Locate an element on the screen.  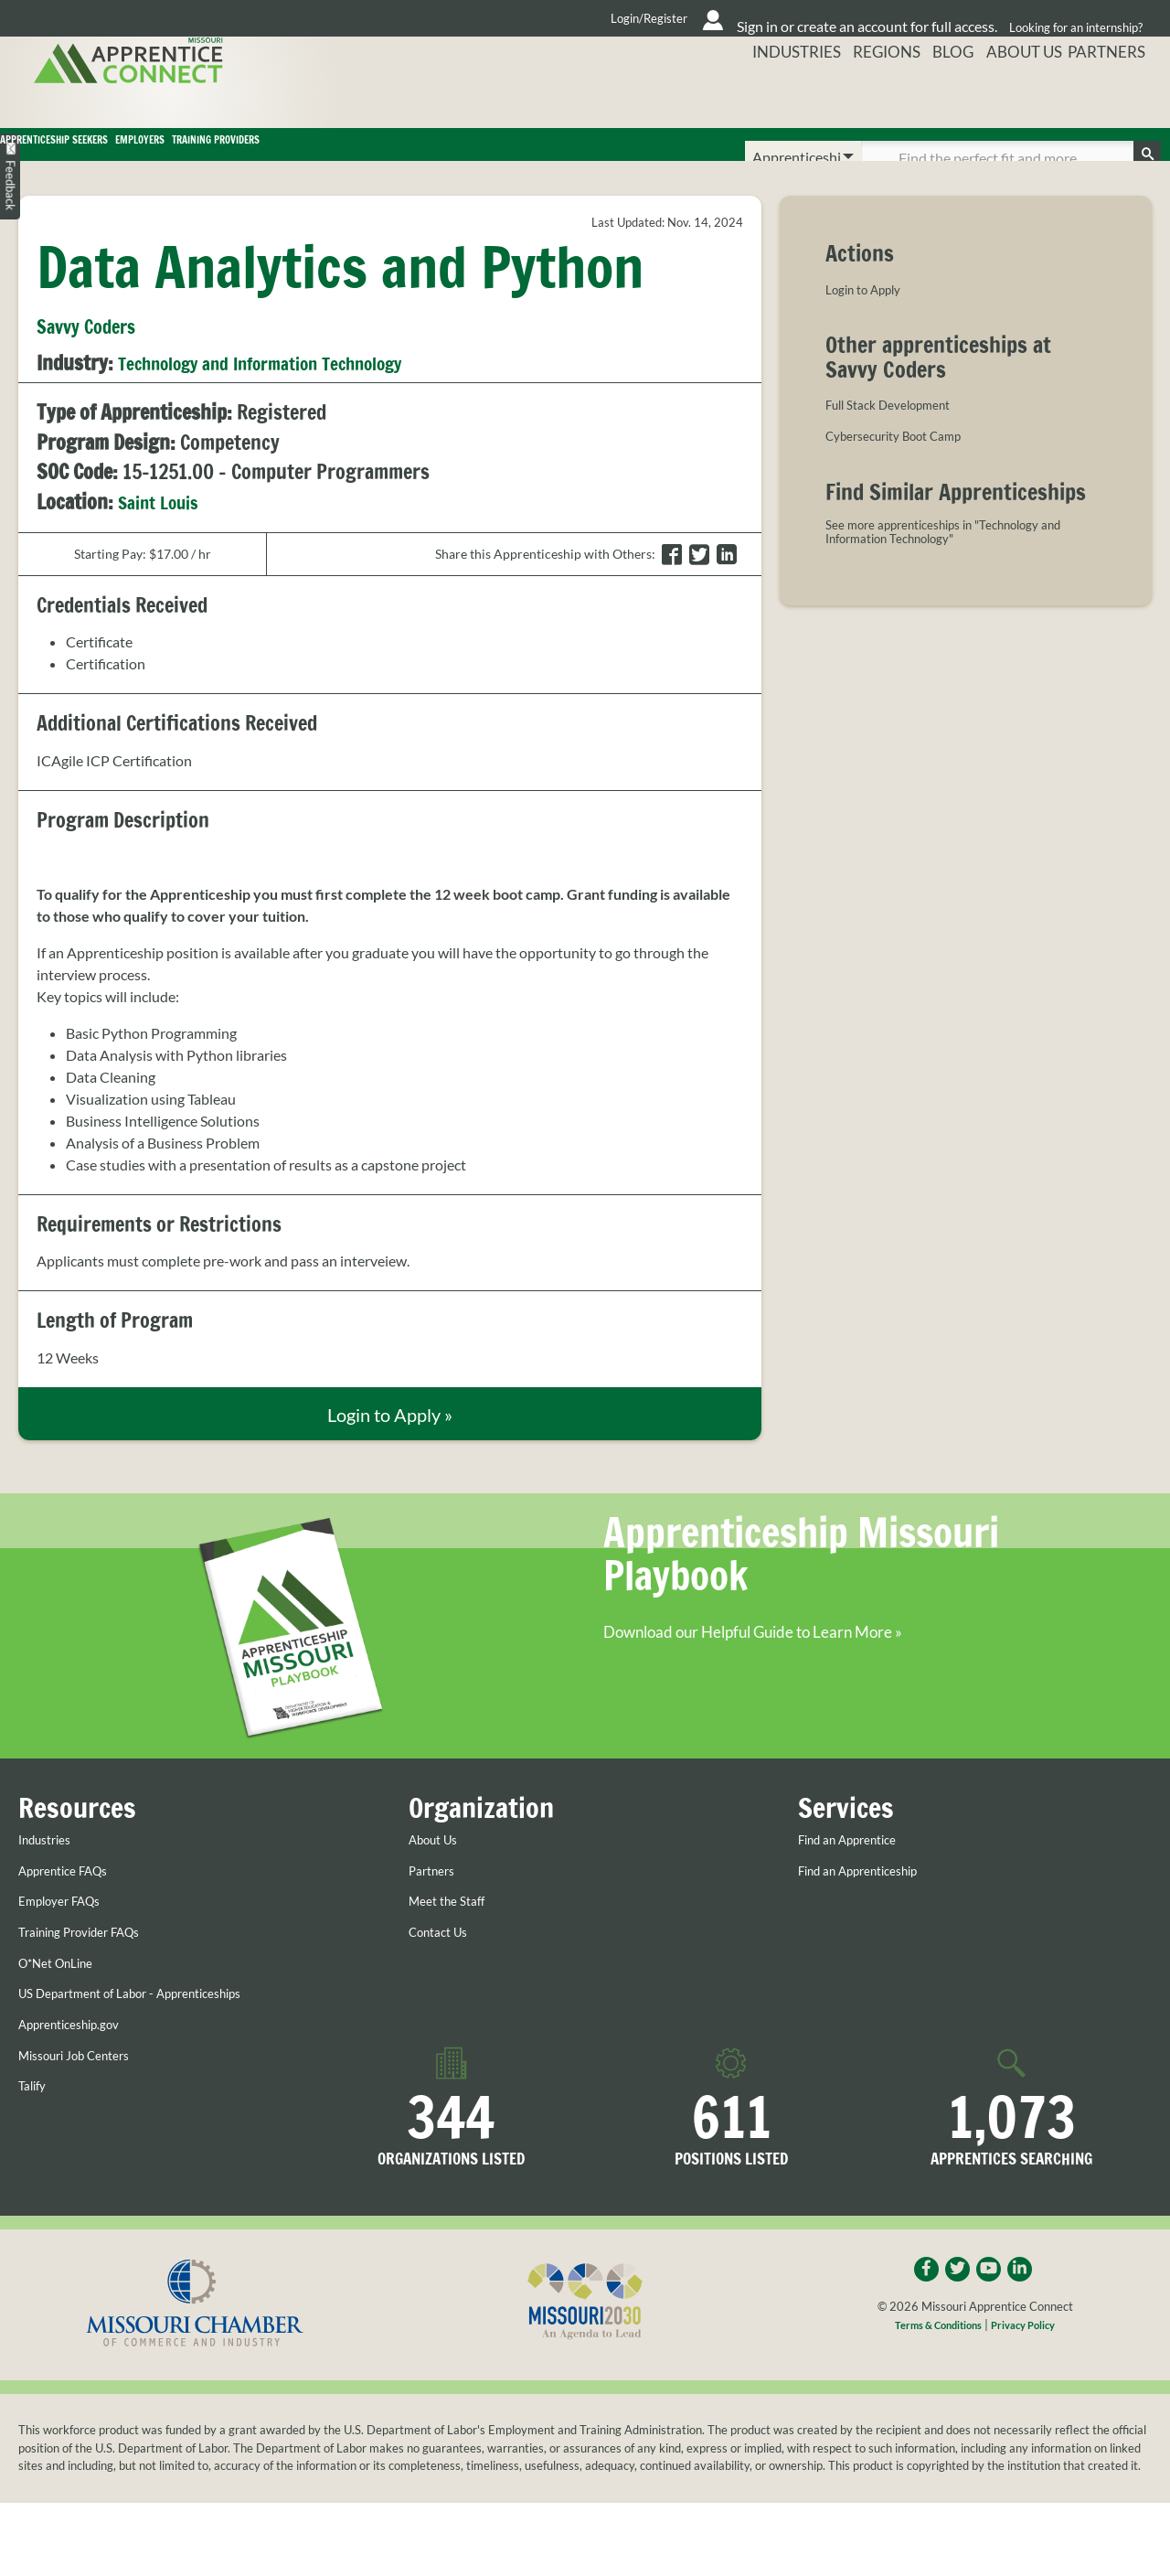
US Department of Labor - Apprenticeships is located at coordinates (152, 2027).